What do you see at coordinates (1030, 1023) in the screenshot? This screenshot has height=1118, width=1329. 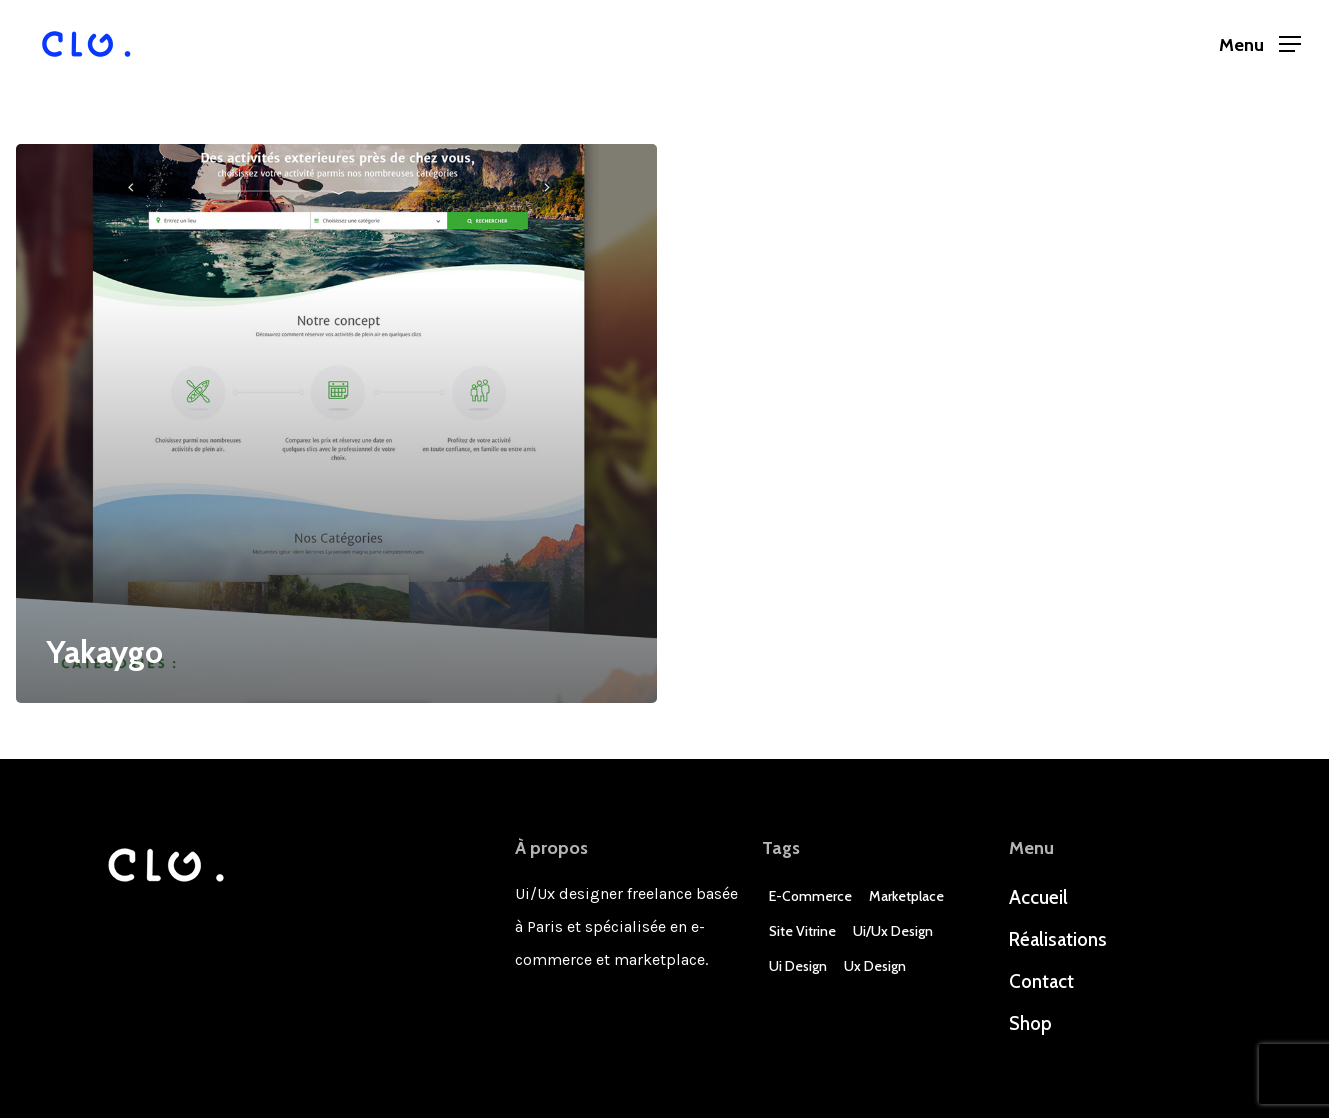 I see `Shop` at bounding box center [1030, 1023].